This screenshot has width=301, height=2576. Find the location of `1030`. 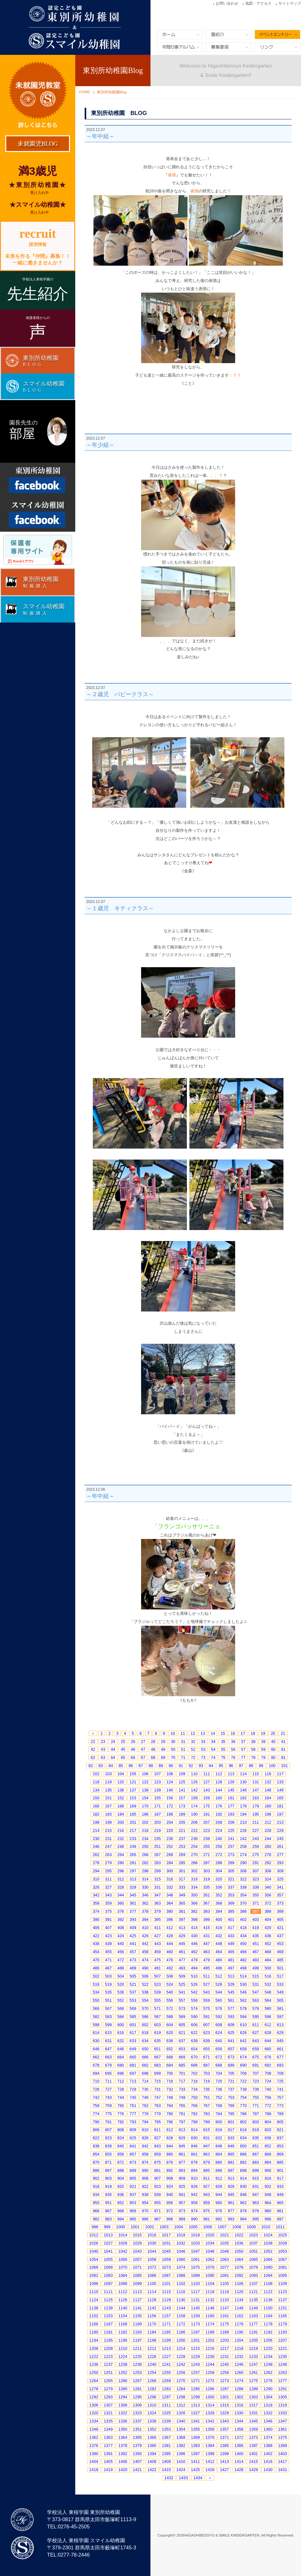

1030 is located at coordinates (151, 2243).